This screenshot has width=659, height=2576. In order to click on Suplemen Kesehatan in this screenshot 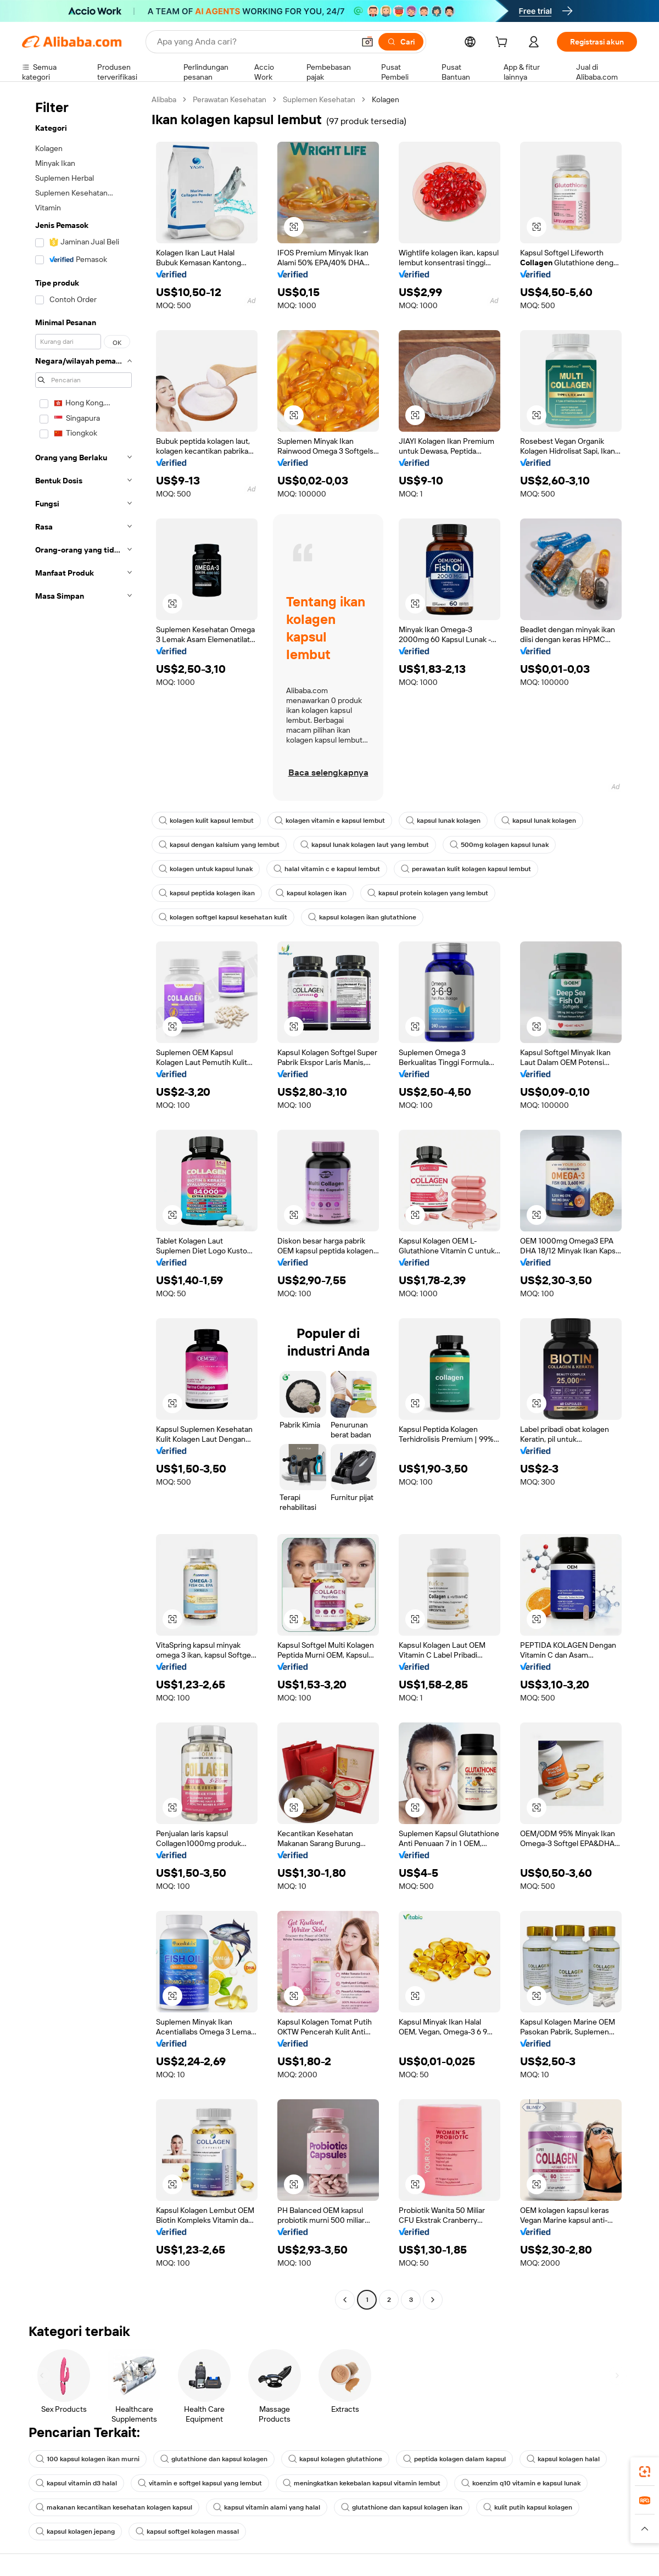, I will do `click(319, 99)`.